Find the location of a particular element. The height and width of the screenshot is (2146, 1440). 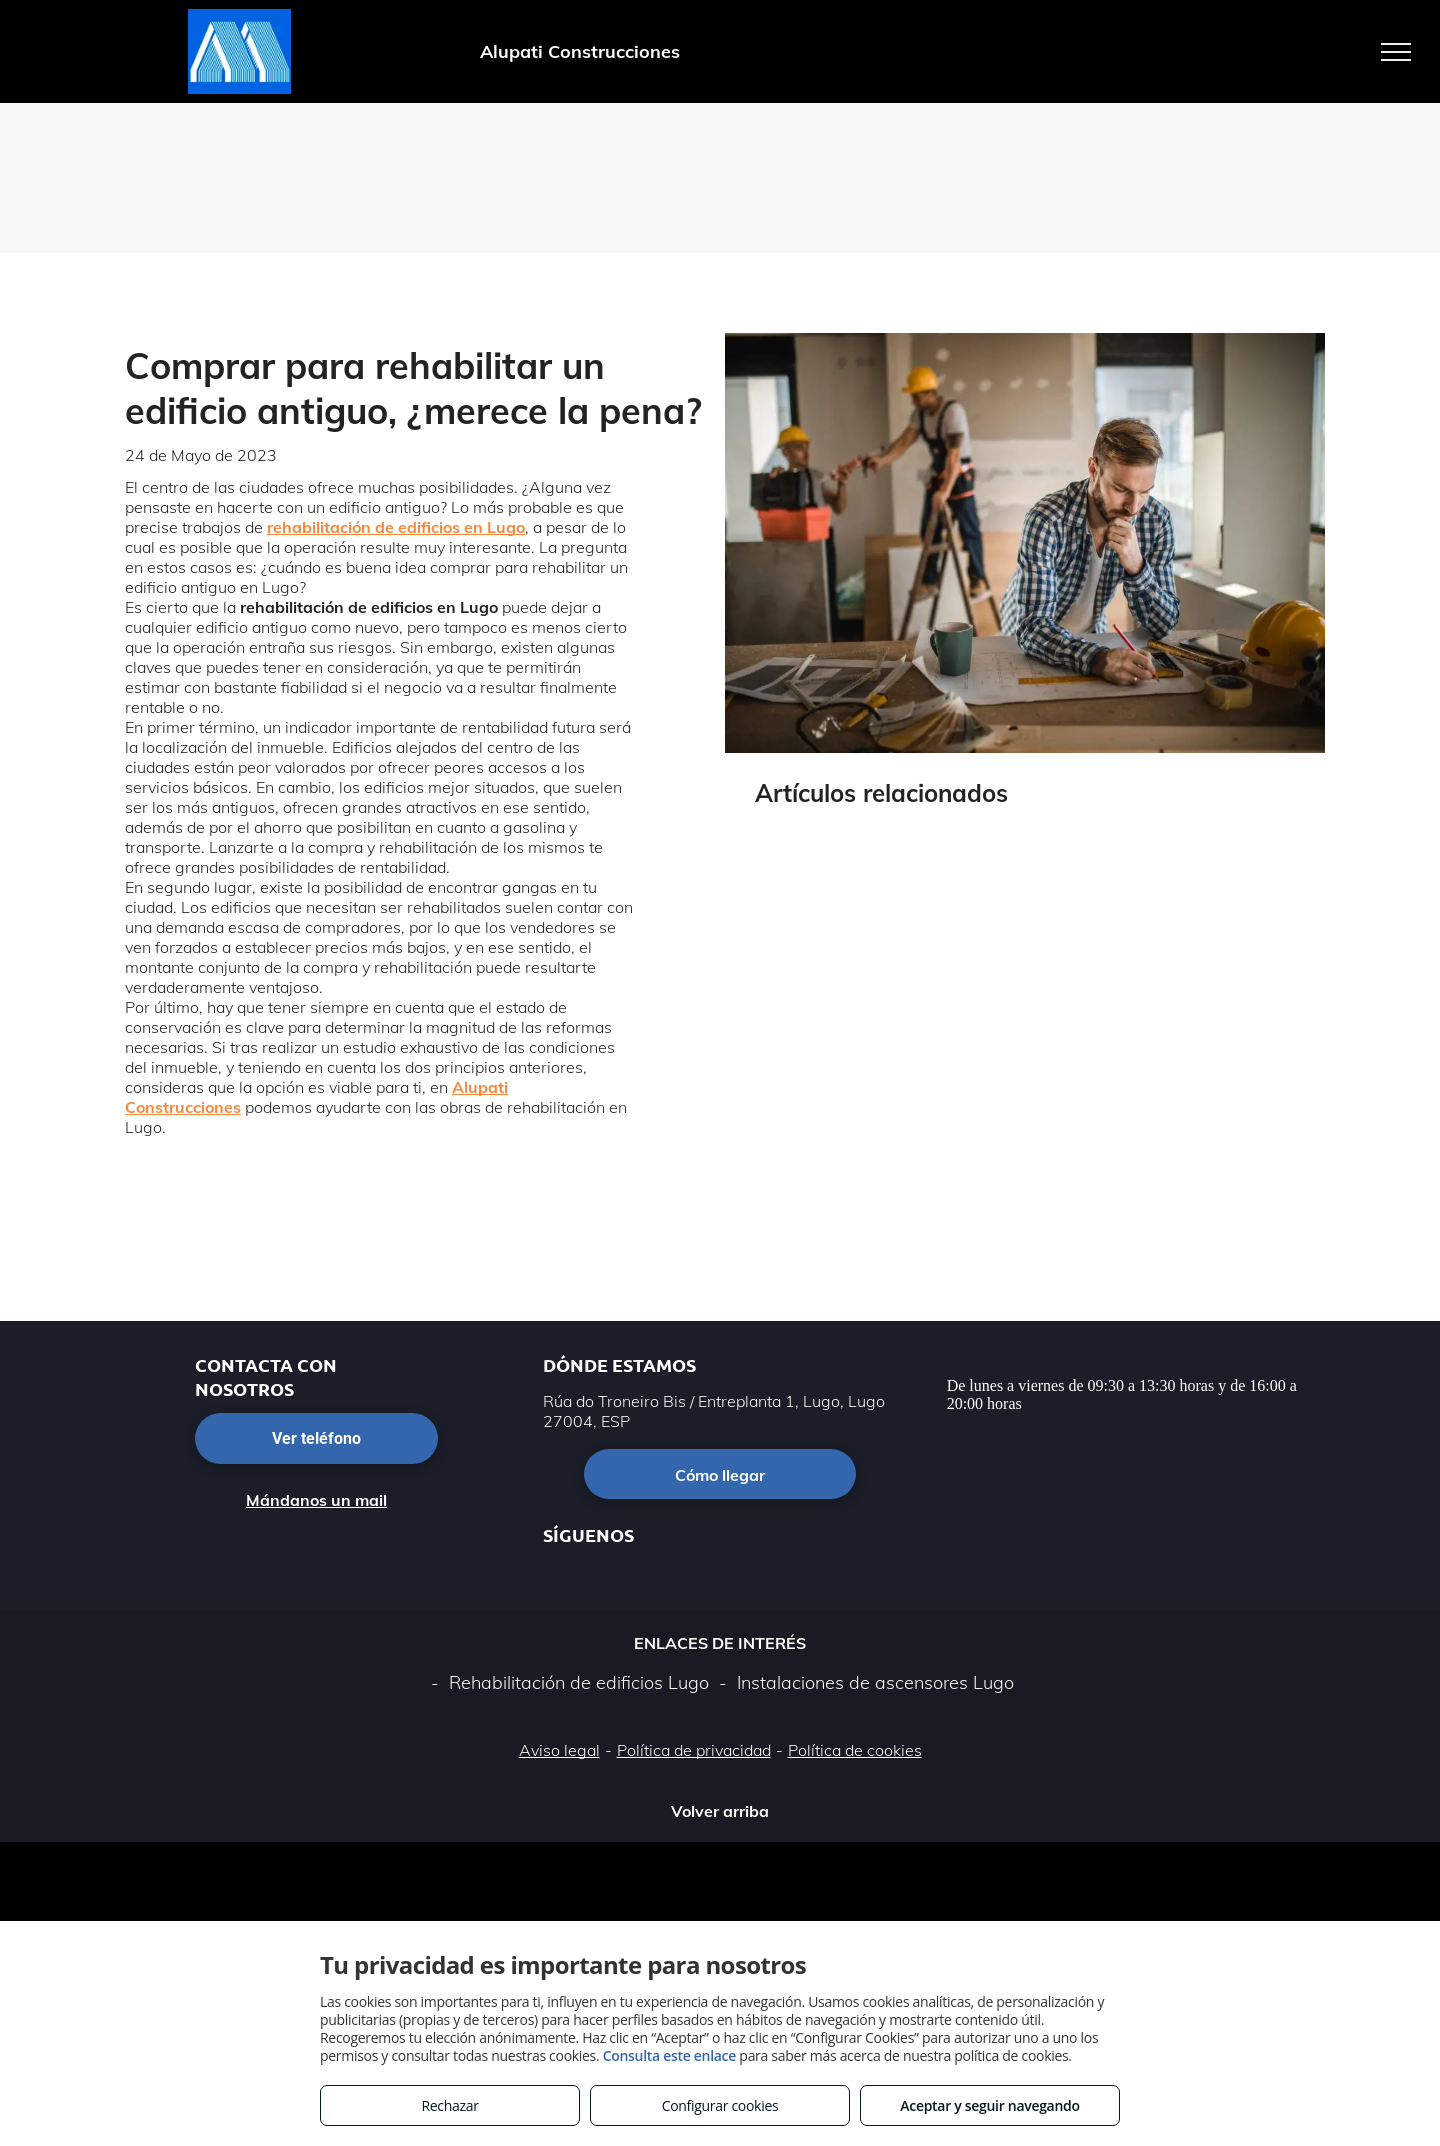

Aceptar y seguir navegando is located at coordinates (989, 2105).